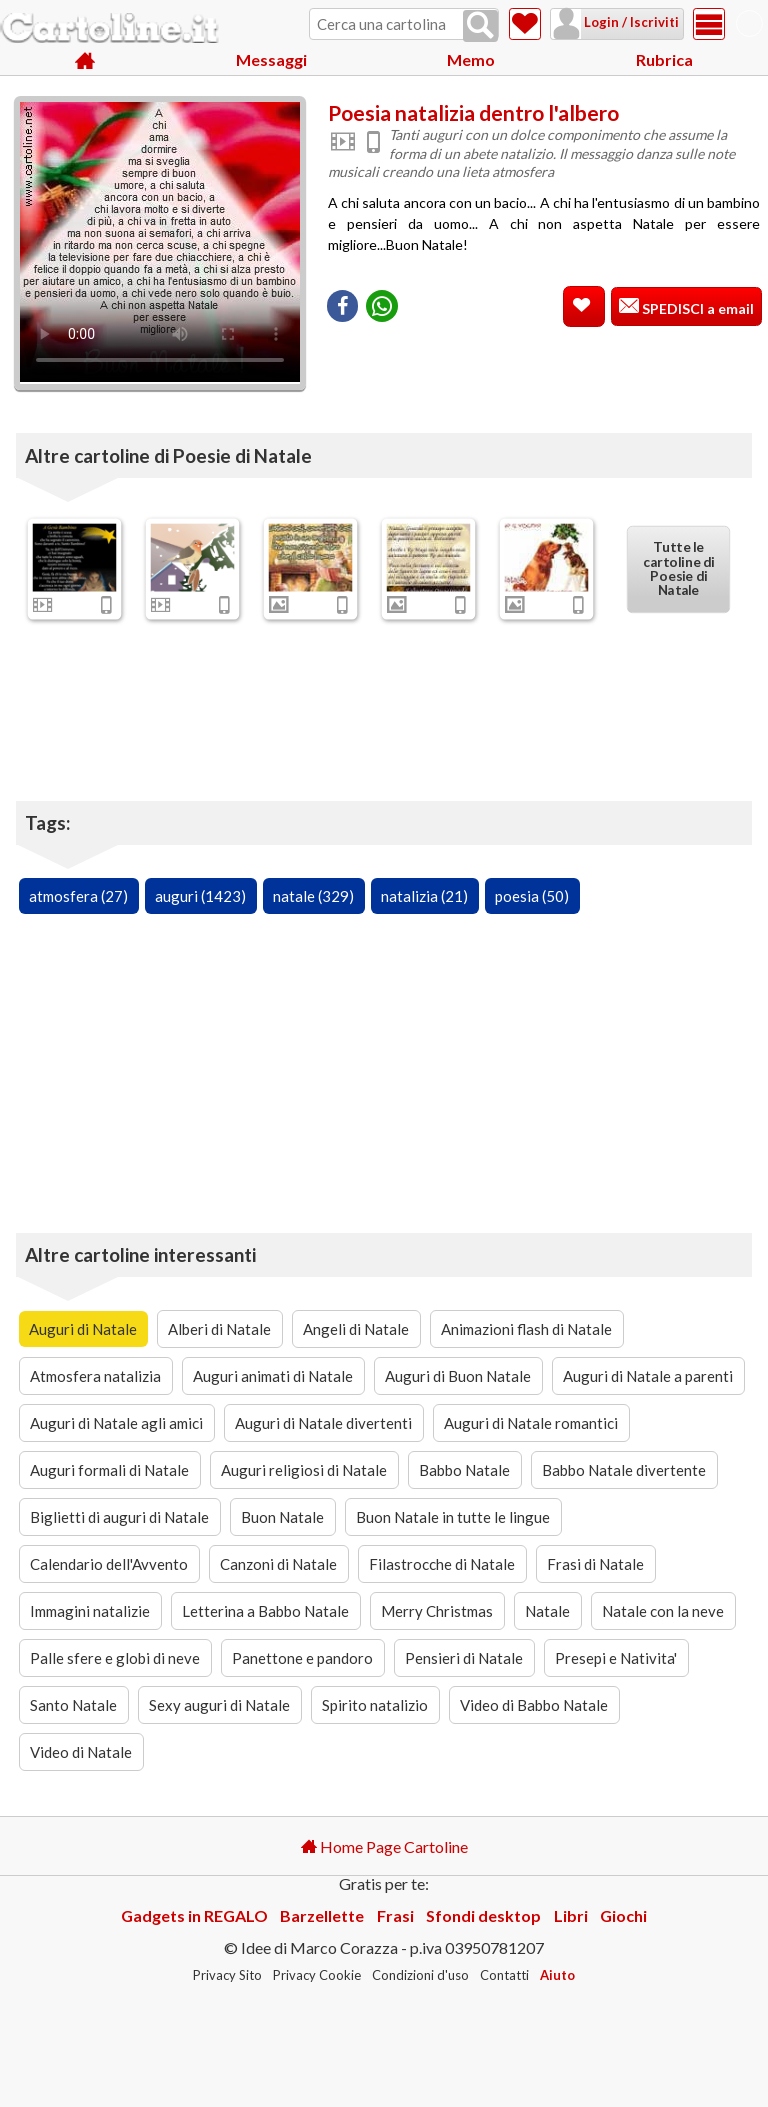 This screenshot has height=2107, width=768. What do you see at coordinates (95, 1376) in the screenshot?
I see `Atmosfera natalizia` at bounding box center [95, 1376].